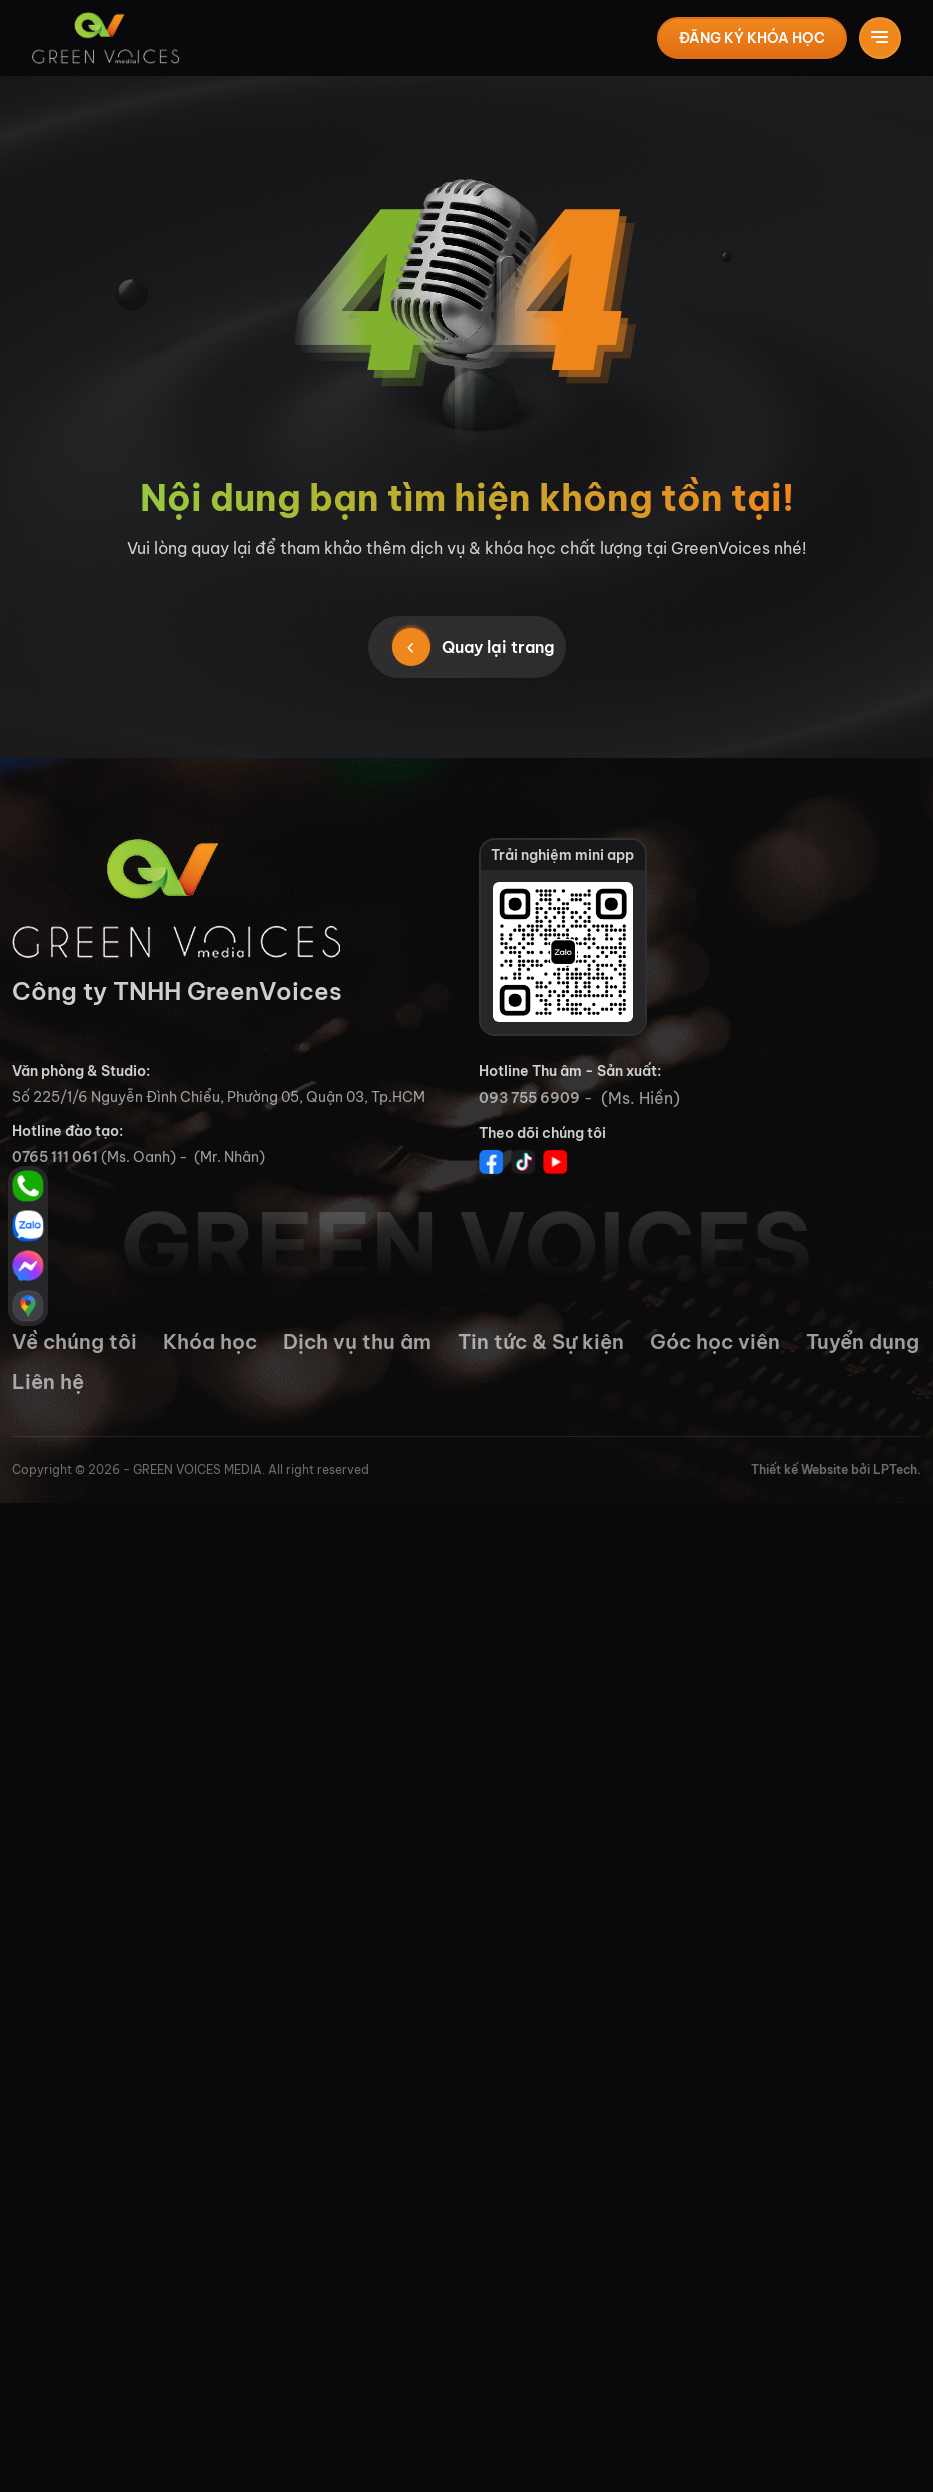 This screenshot has width=933, height=2492. What do you see at coordinates (55, 1157) in the screenshot?
I see `0765 111 061` at bounding box center [55, 1157].